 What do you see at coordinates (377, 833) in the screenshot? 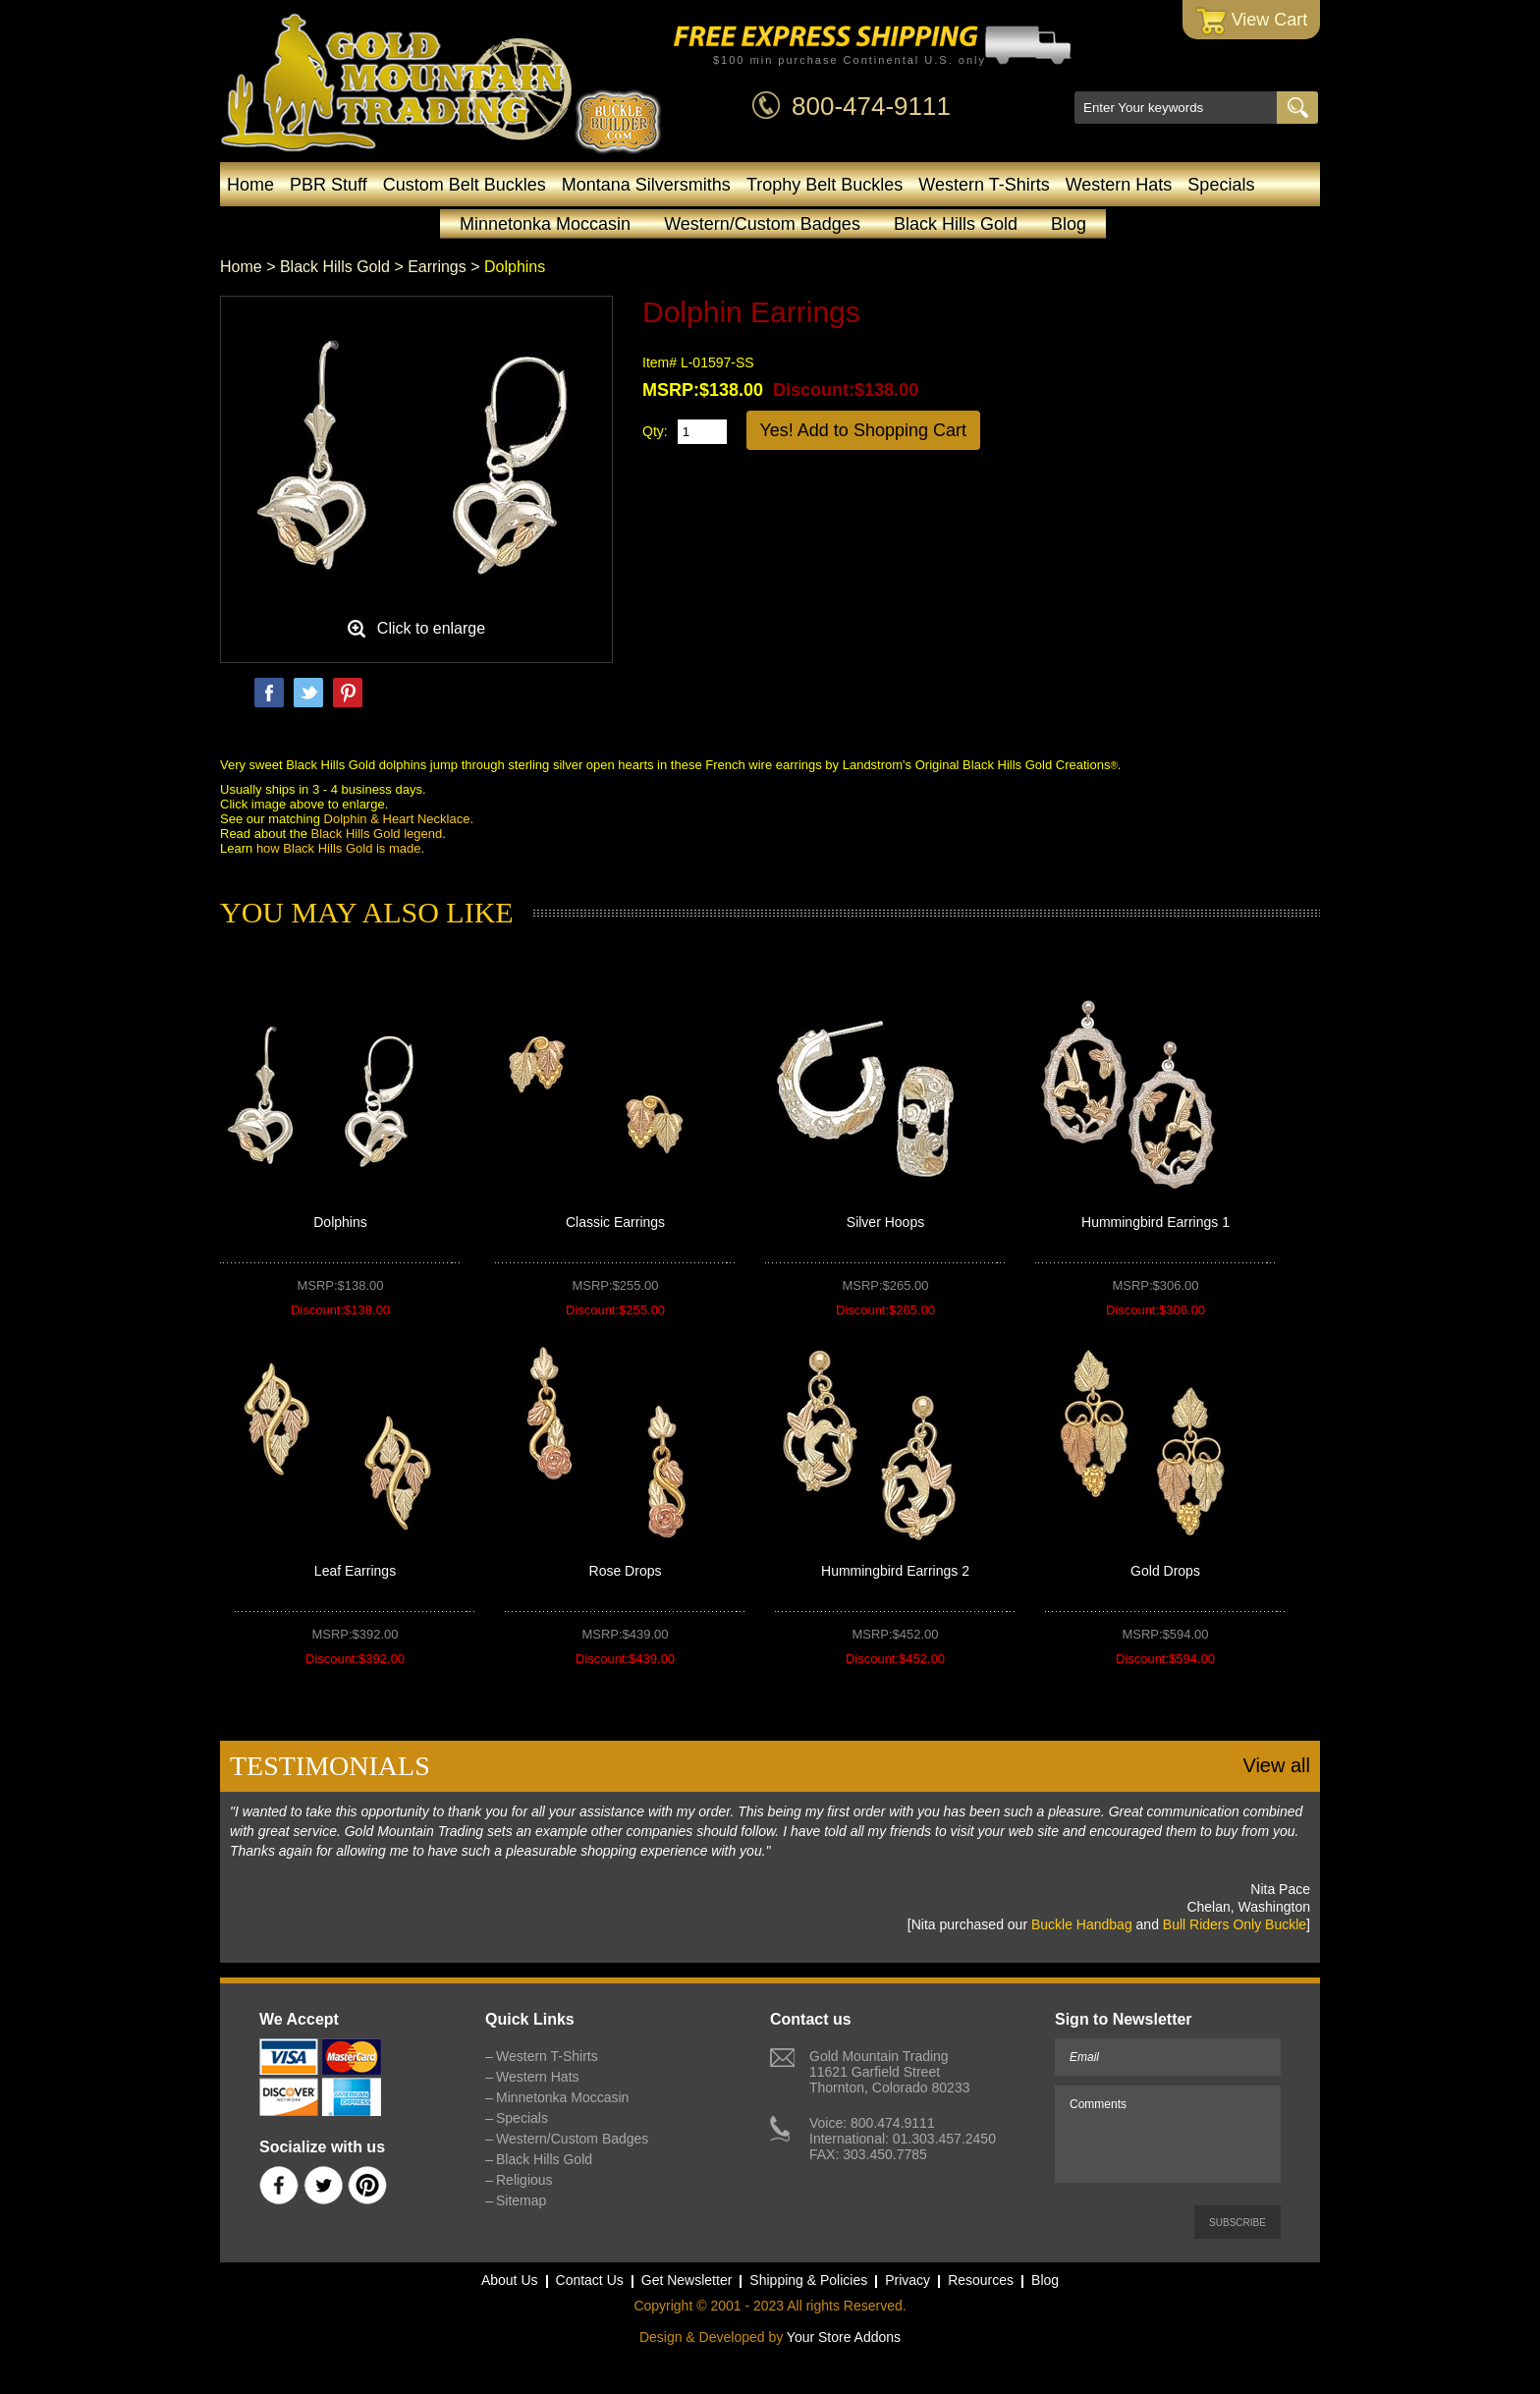
I see `Black Hills Gold legend` at bounding box center [377, 833].